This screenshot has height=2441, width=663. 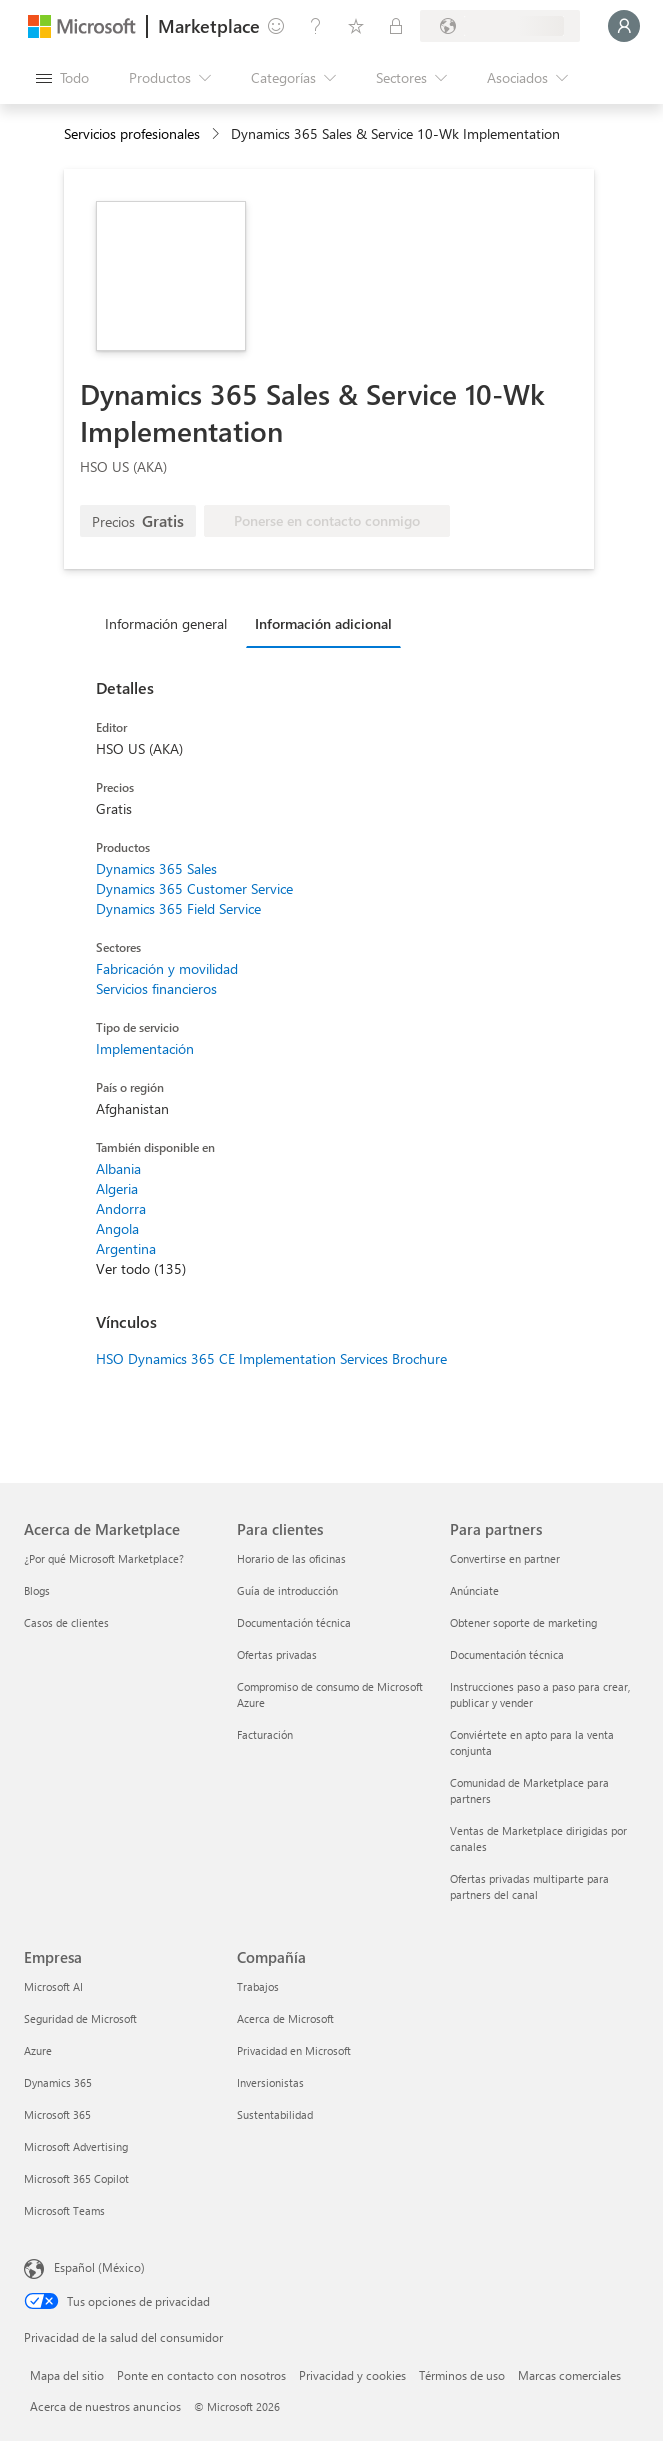 What do you see at coordinates (118, 1168) in the screenshot?
I see `Albania` at bounding box center [118, 1168].